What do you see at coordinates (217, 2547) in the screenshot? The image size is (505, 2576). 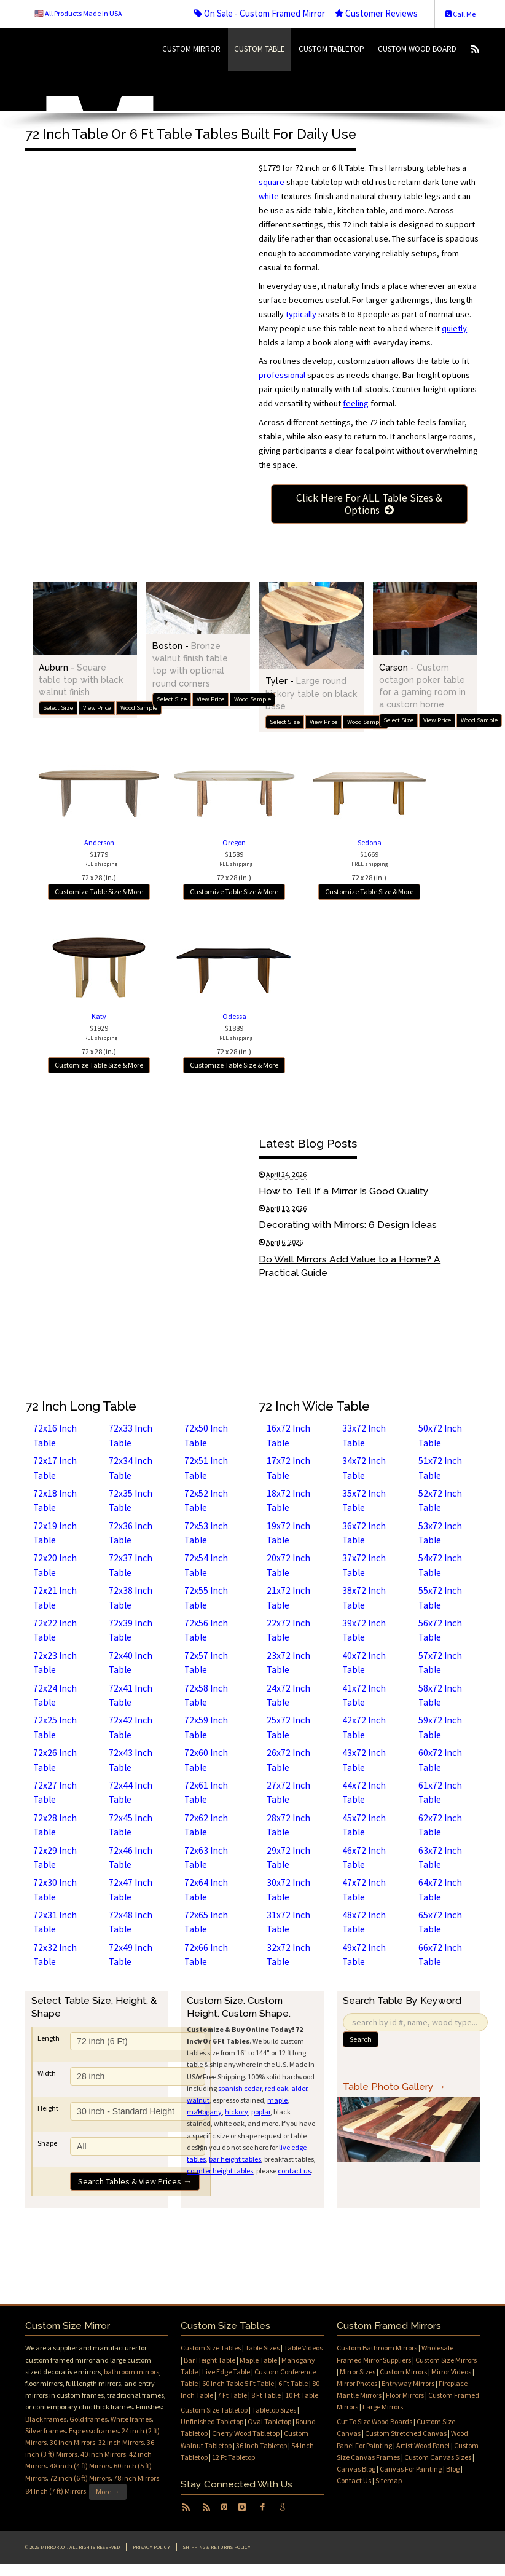 I see `Shipping & Returns Policy` at bounding box center [217, 2547].